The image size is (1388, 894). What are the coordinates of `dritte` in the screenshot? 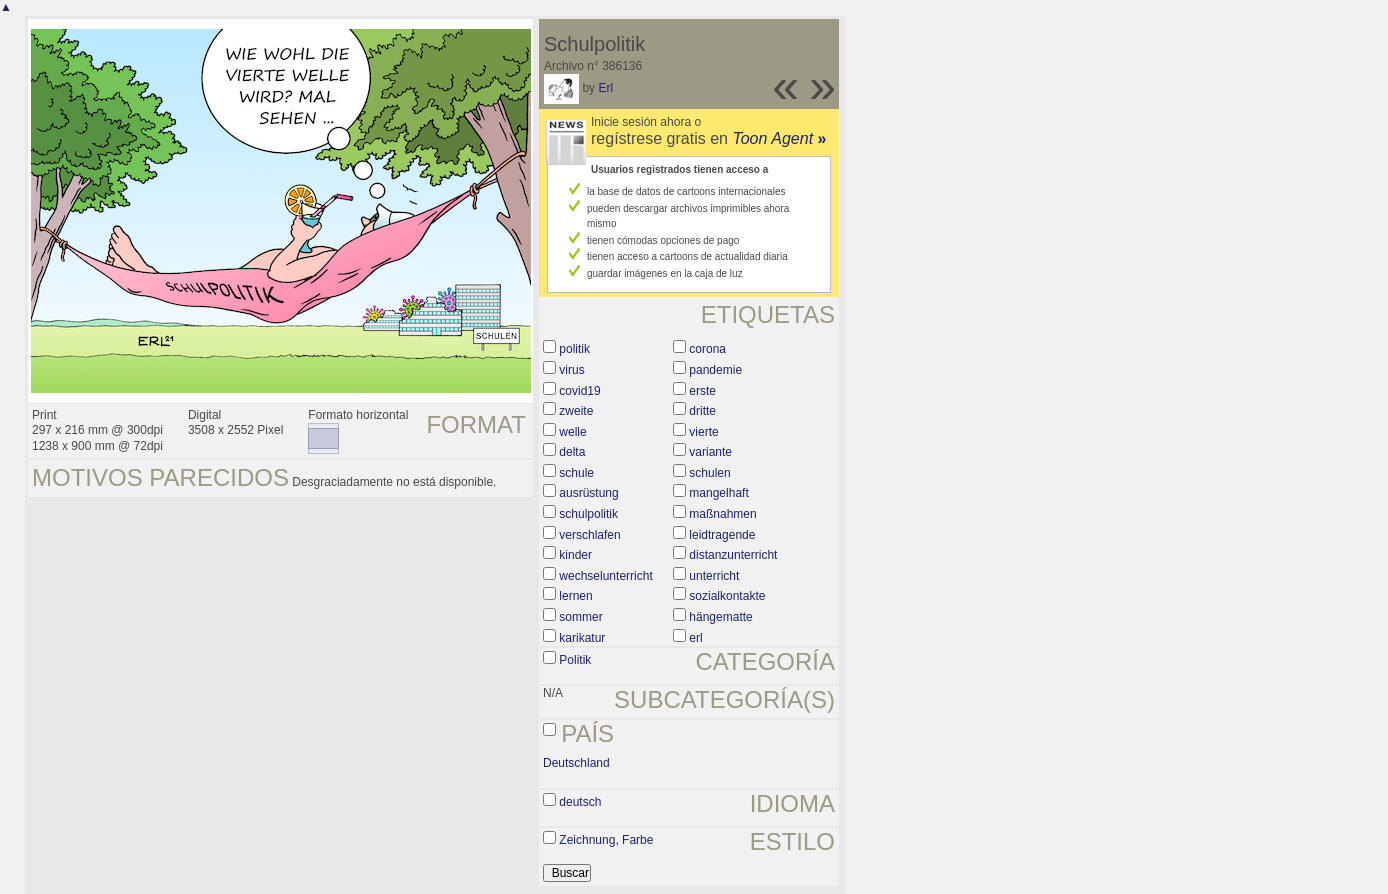 It's located at (702, 411).